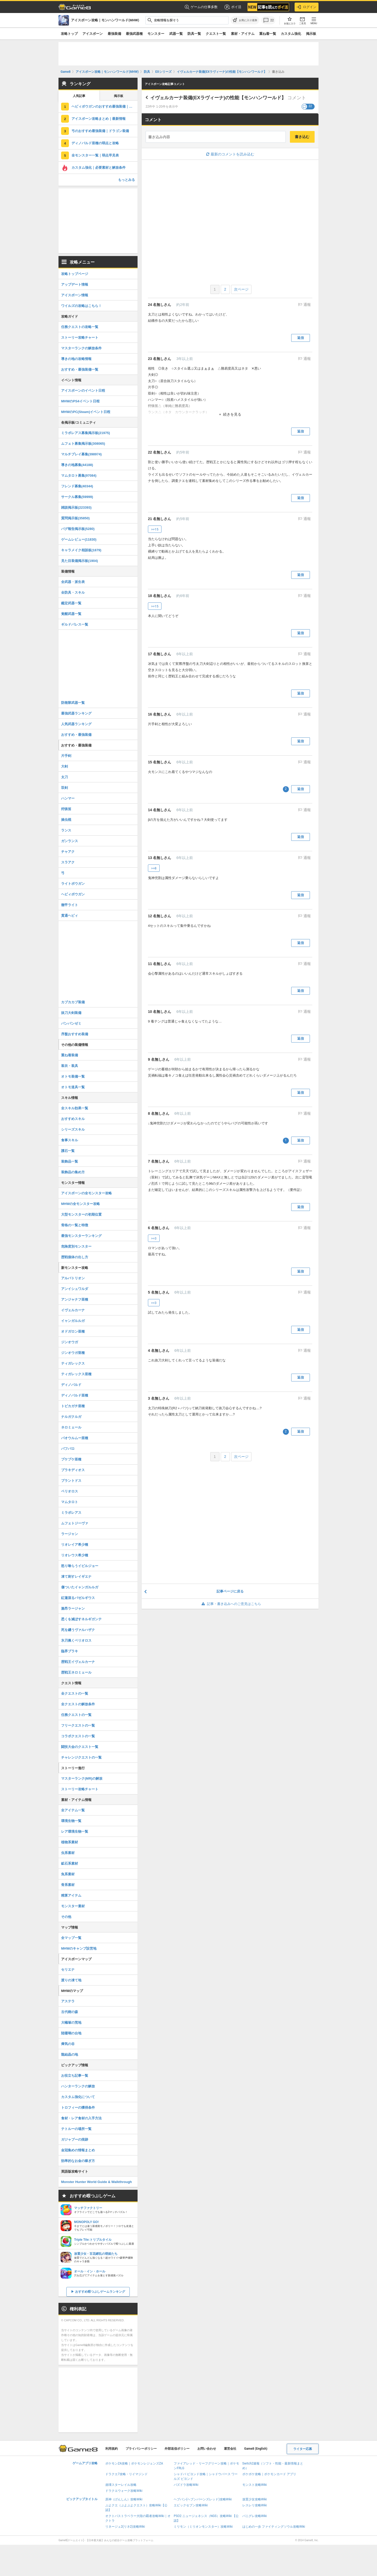 This screenshot has height=2576, width=377. What do you see at coordinates (73, 894) in the screenshot?
I see `ヘビィボウガン` at bounding box center [73, 894].